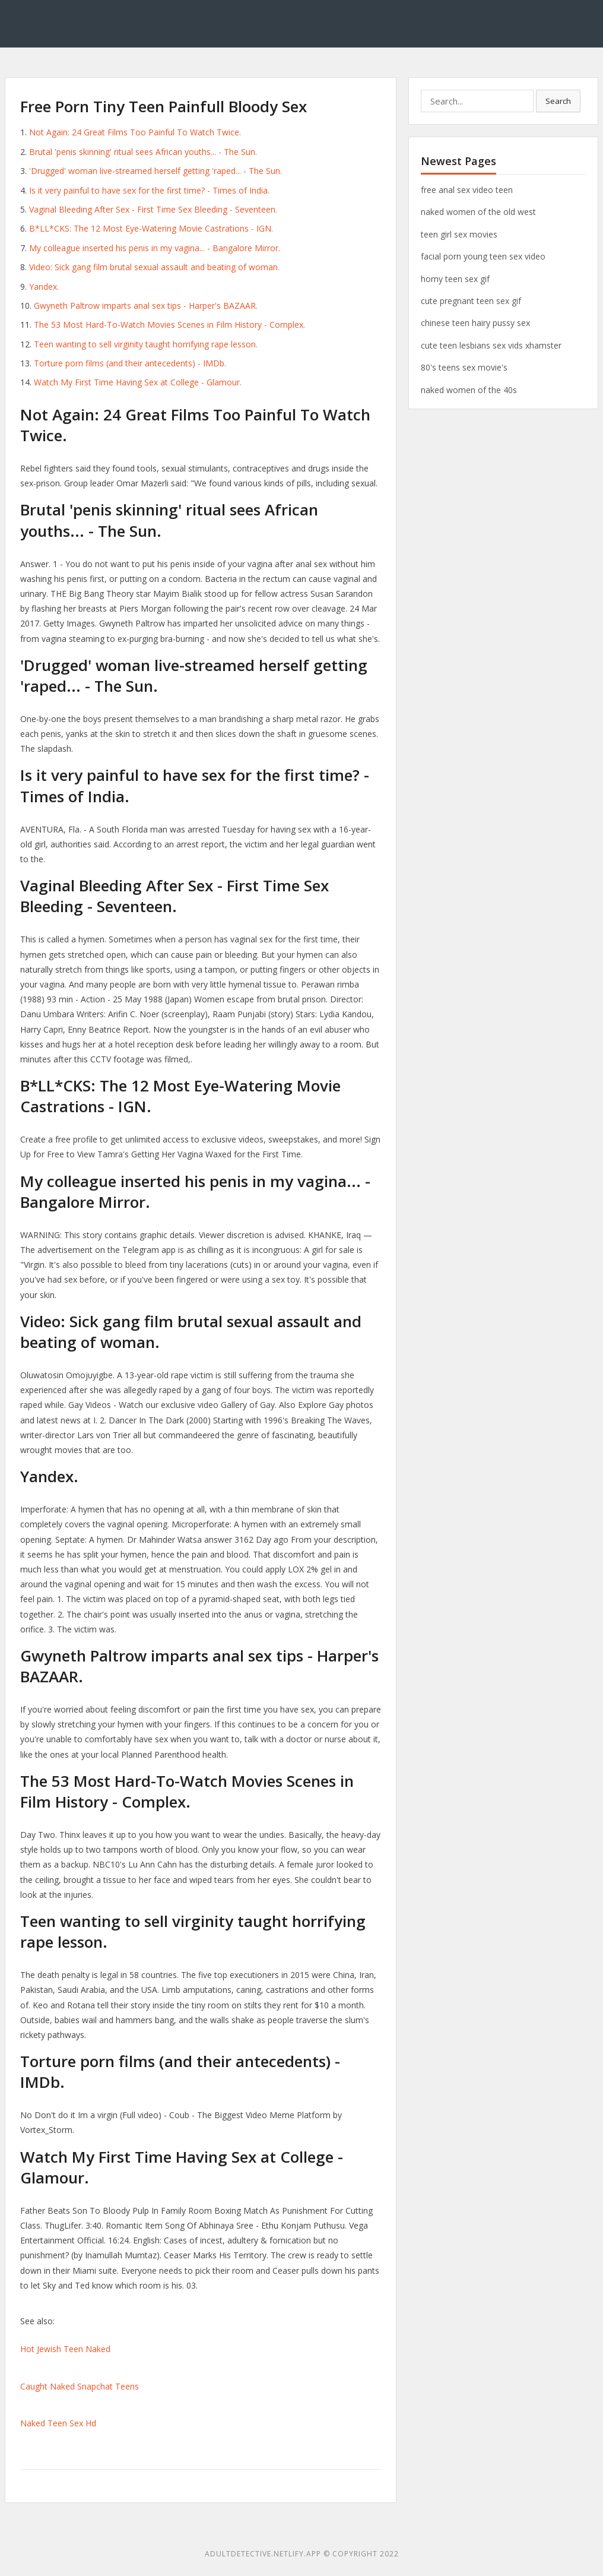 This screenshot has height=2576, width=603. Describe the element at coordinates (469, 389) in the screenshot. I see `naked women of the 40s` at that location.